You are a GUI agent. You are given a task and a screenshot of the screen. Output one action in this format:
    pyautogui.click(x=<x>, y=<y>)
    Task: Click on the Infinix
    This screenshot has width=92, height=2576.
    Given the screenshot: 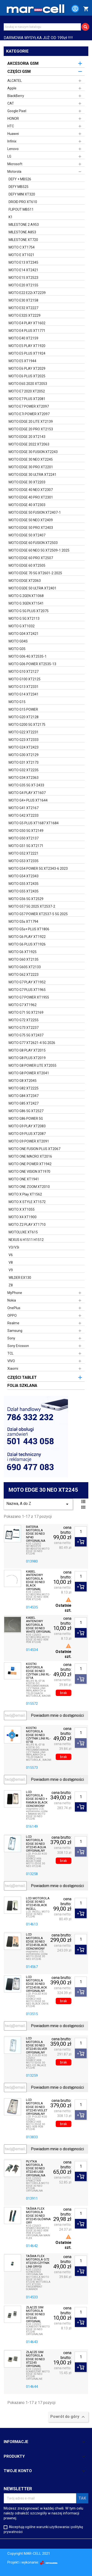 What is the action you would take?
    pyautogui.click(x=11, y=141)
    